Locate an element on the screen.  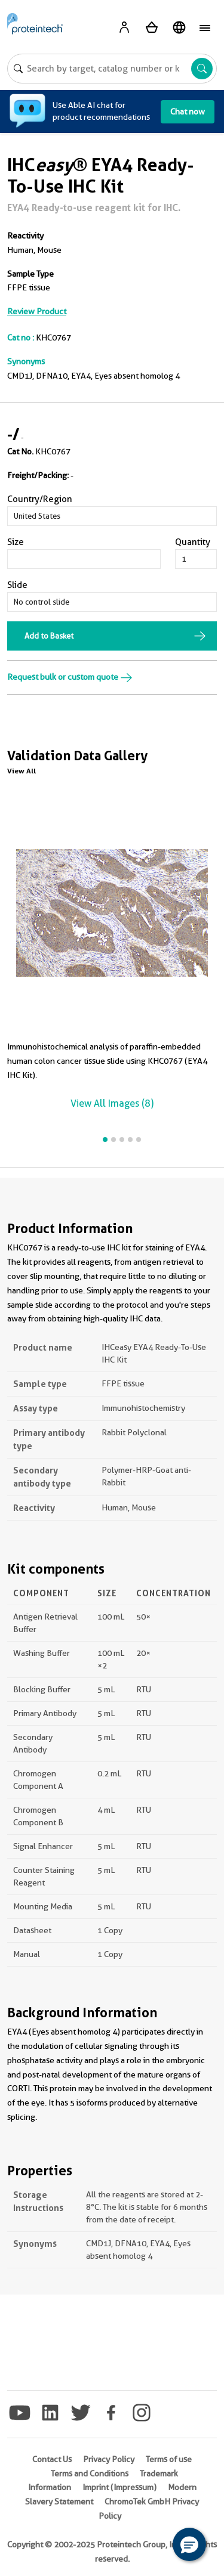
Contact Us is located at coordinates (52, 2459).